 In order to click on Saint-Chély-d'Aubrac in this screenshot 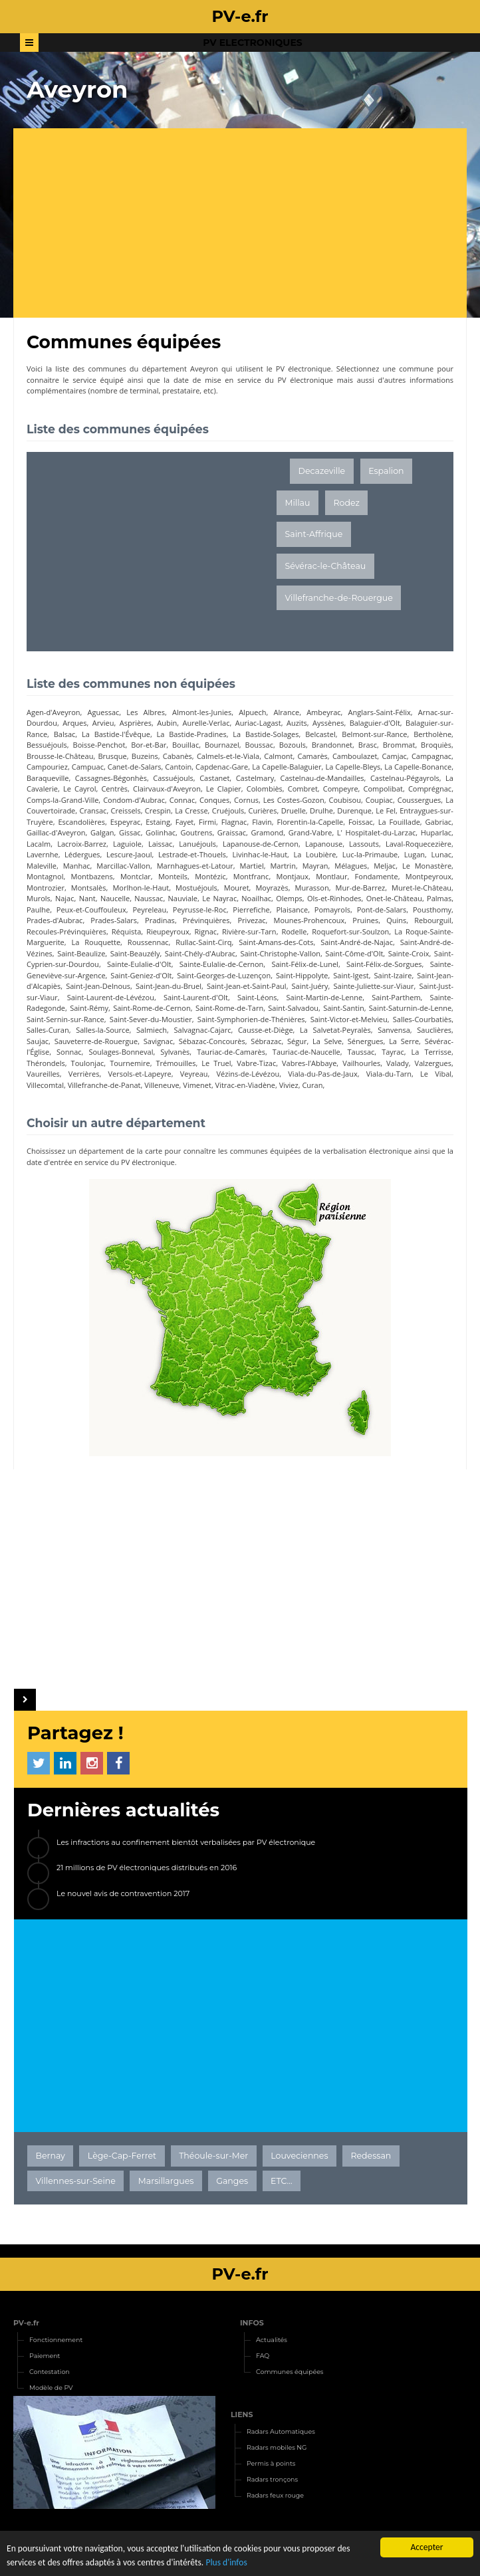, I will do `click(200, 953)`.